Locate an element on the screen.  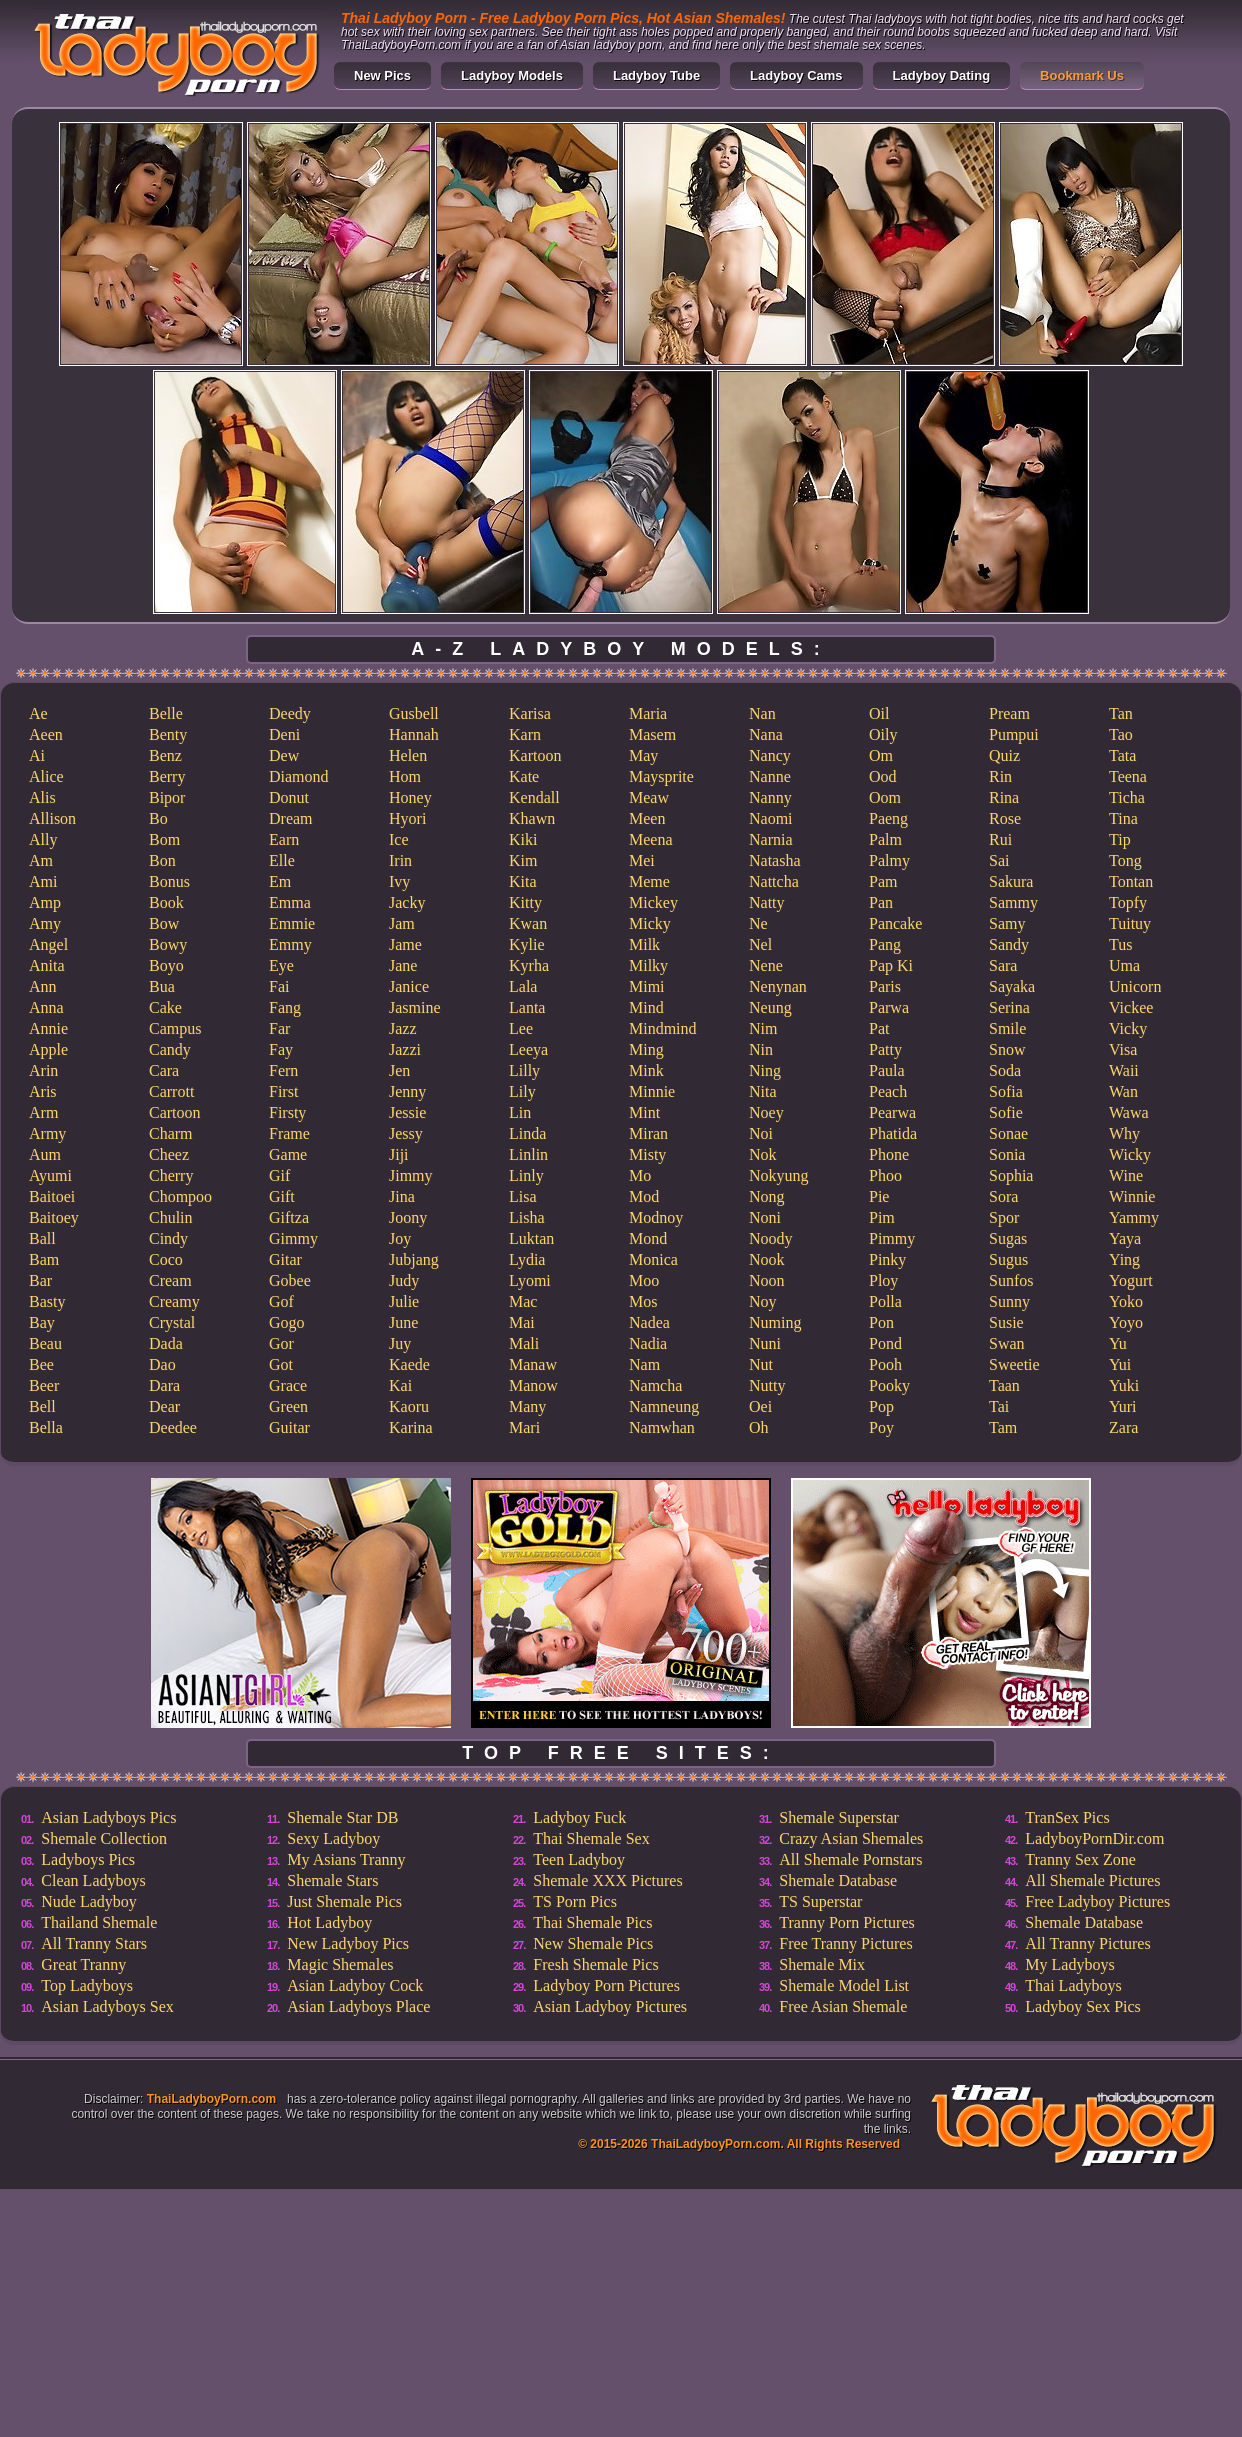
Cara is located at coordinates (164, 1070).